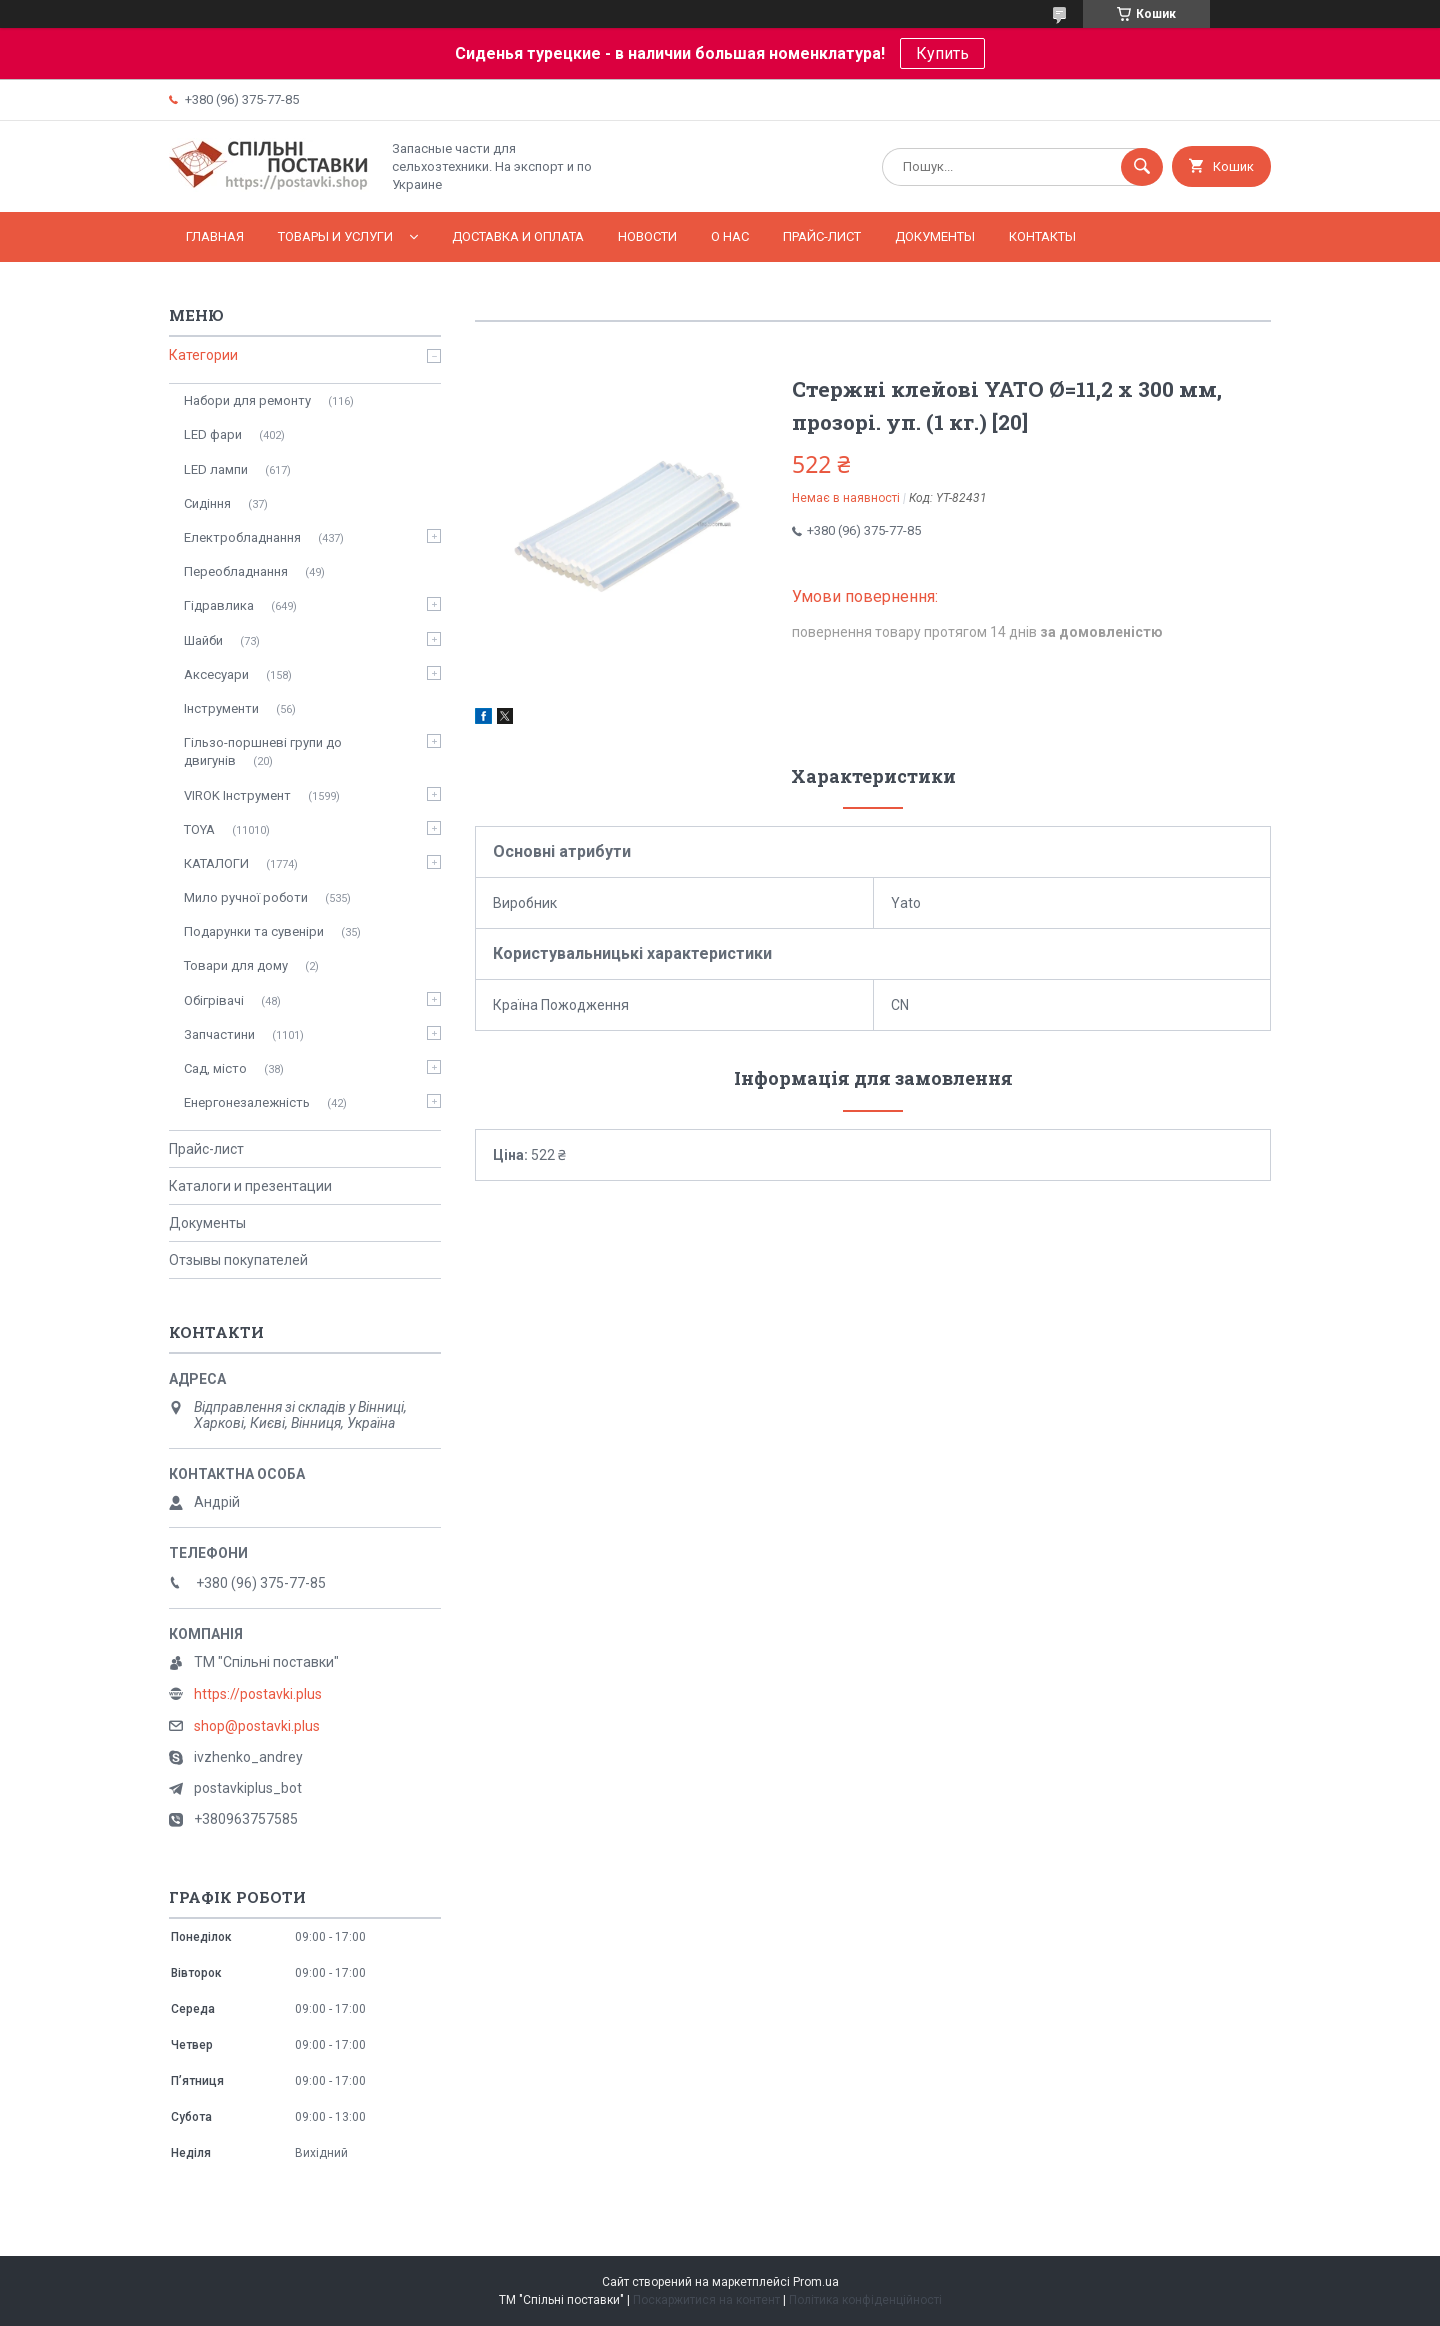 The height and width of the screenshot is (2326, 1440). Describe the element at coordinates (236, 965) in the screenshot. I see `Товари для дому` at that location.